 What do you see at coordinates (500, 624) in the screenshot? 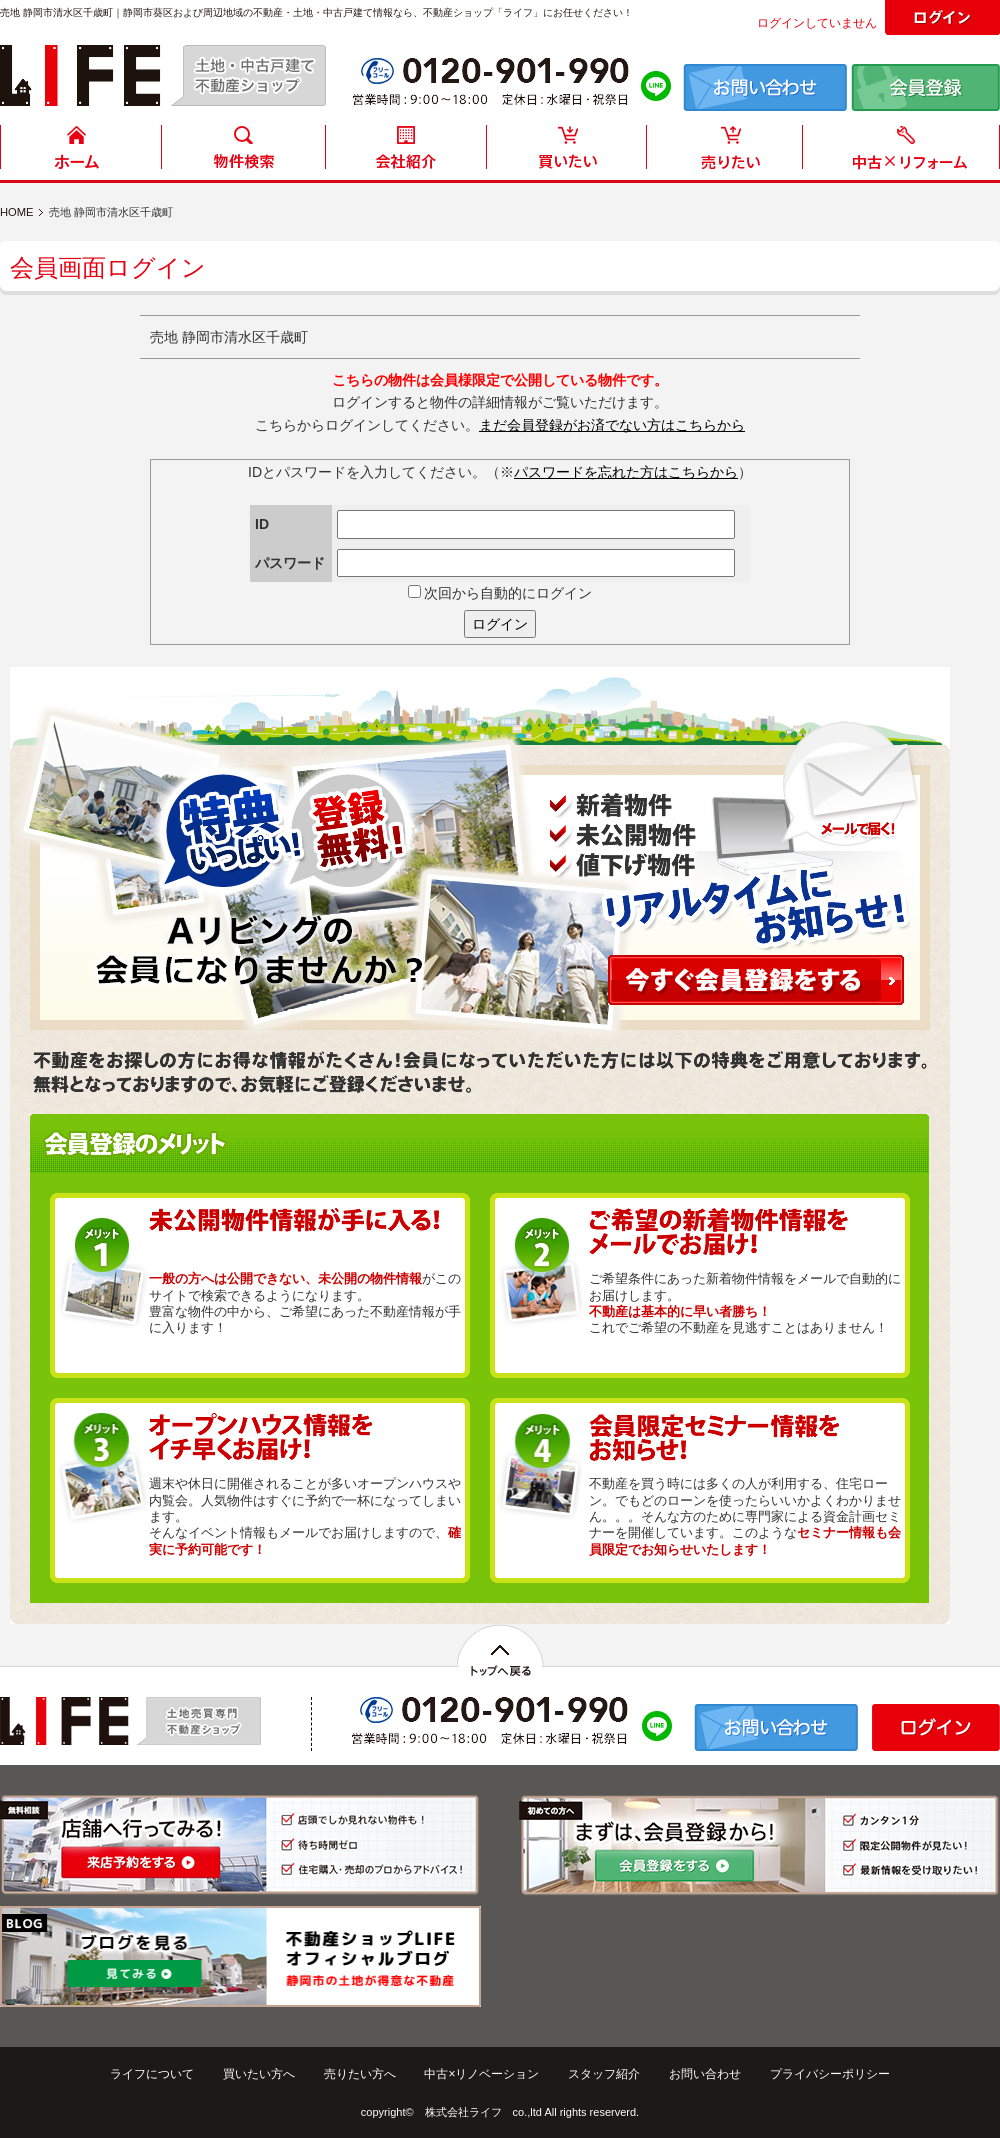
I see `ログイン` at bounding box center [500, 624].